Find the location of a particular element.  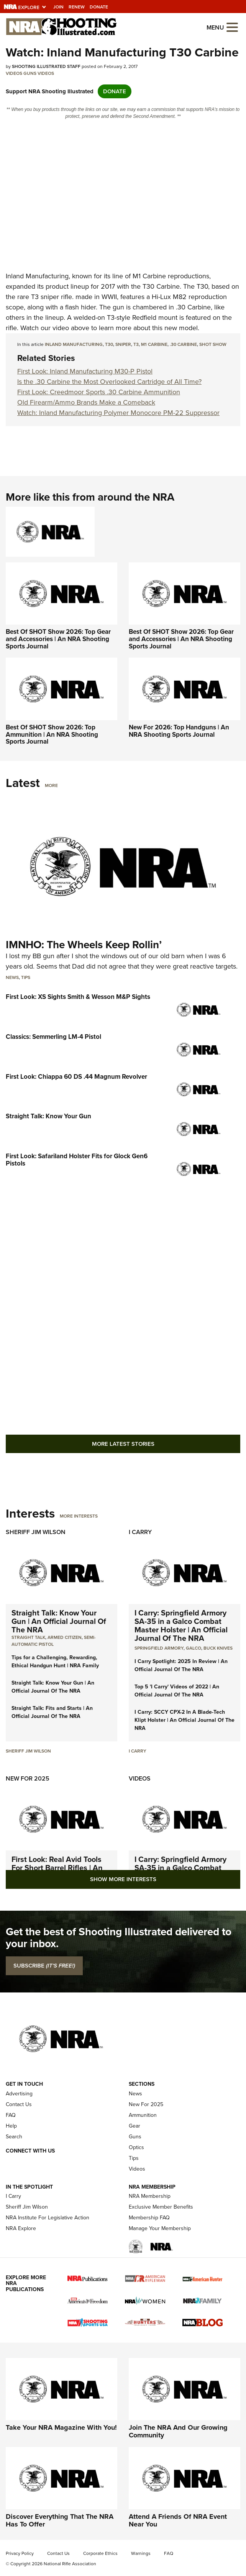

FAQ is located at coordinates (11, 2115).